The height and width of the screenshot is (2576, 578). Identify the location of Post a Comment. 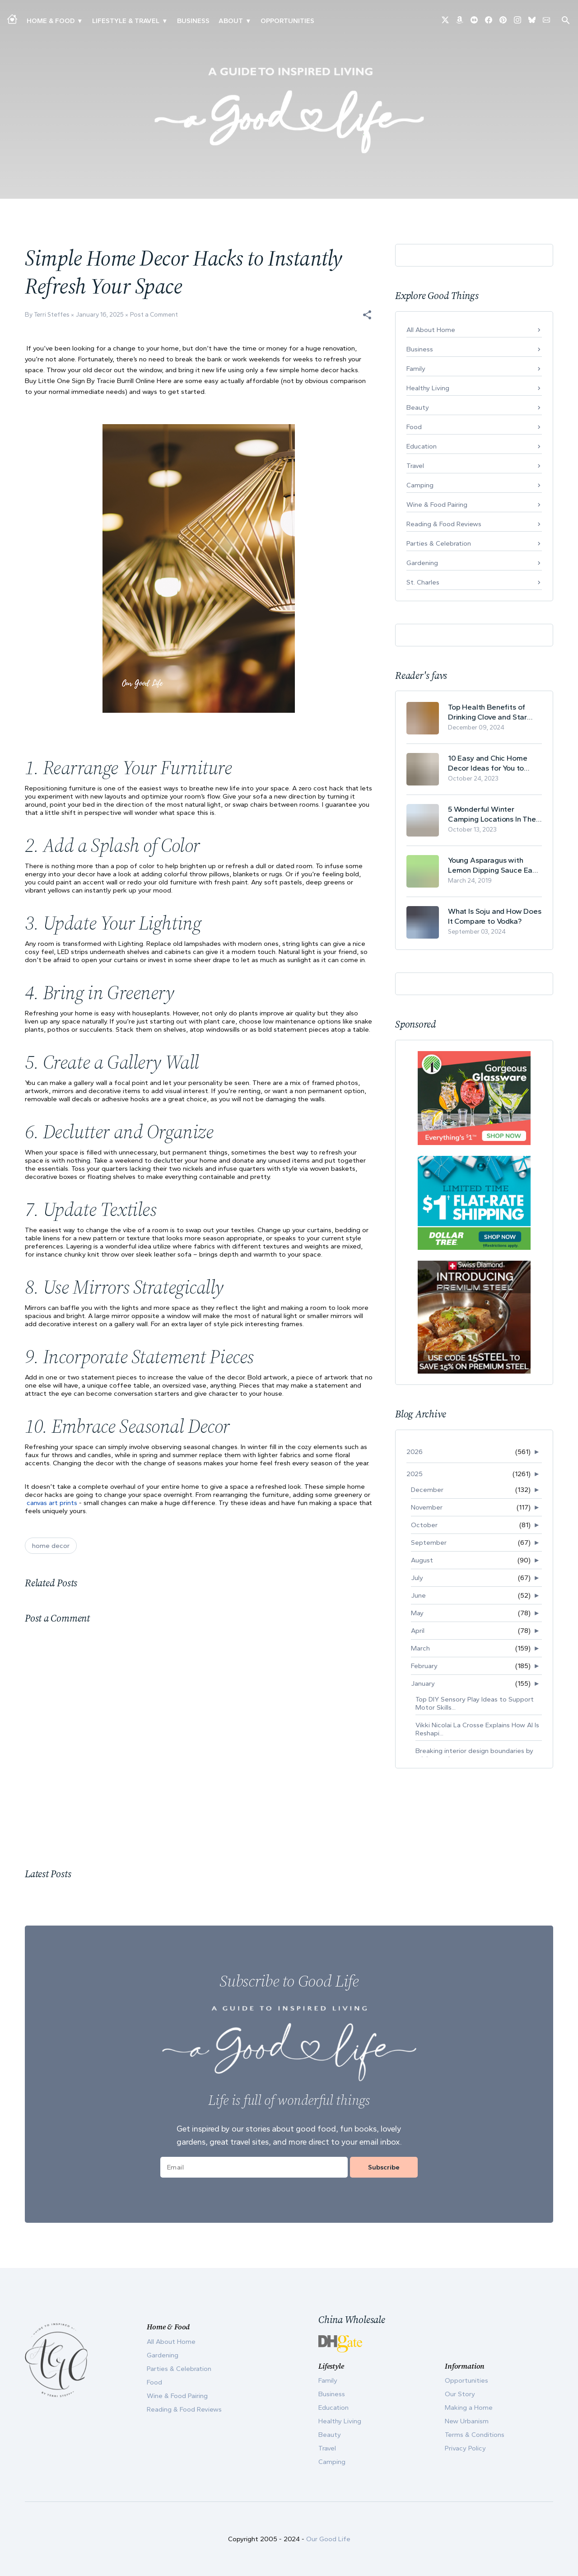
(154, 314).